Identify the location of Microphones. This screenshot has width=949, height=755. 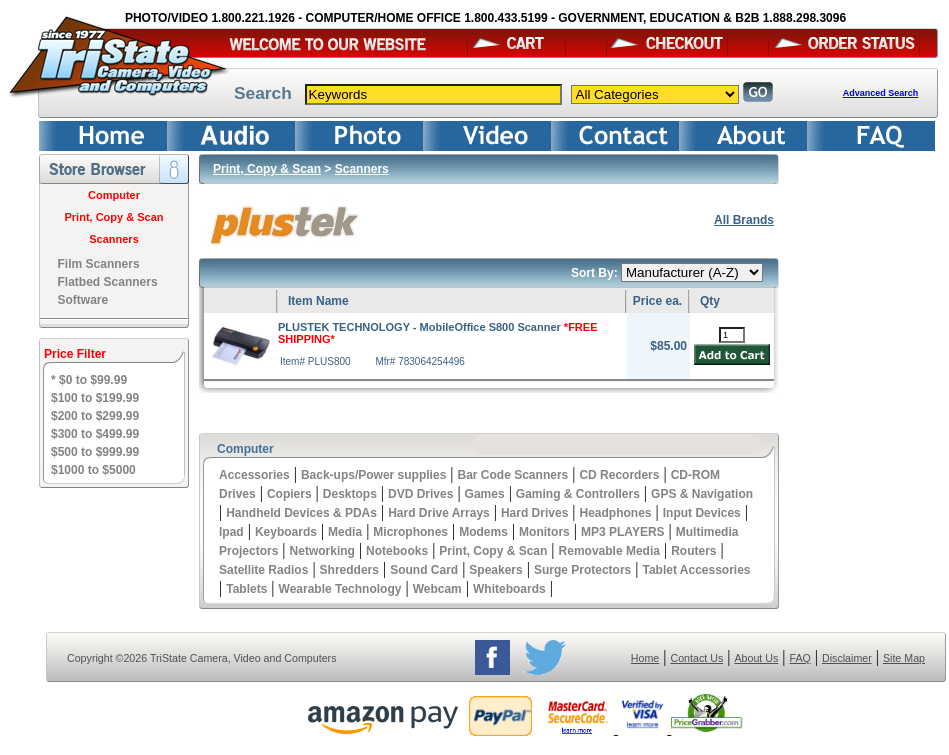
(410, 532).